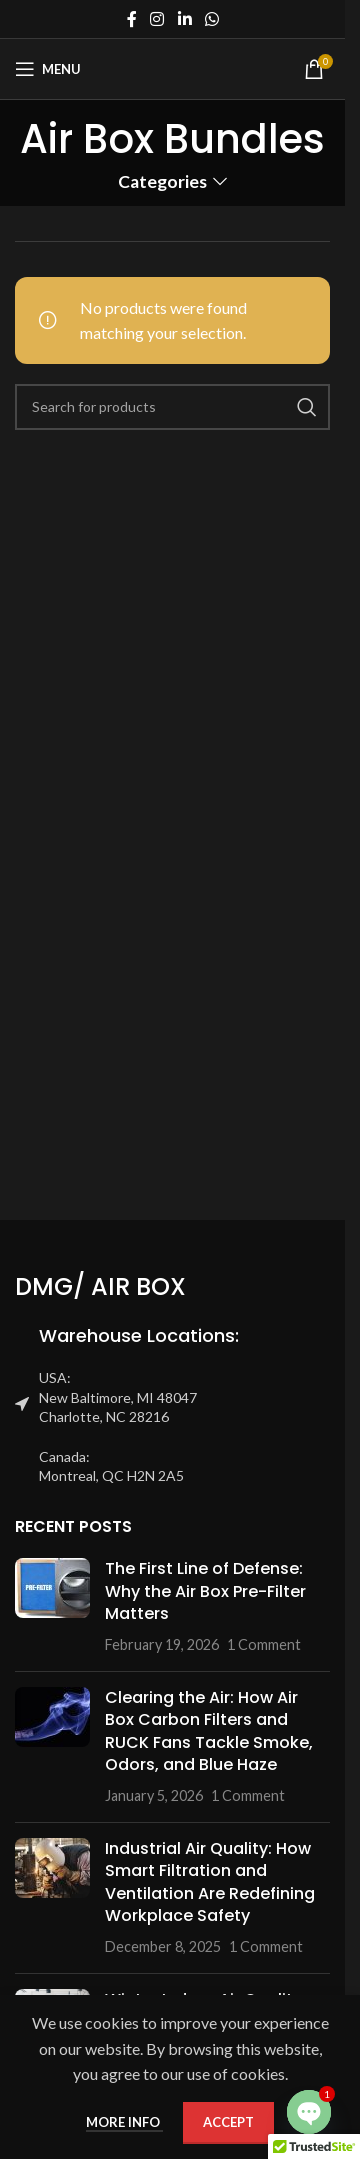  Describe the element at coordinates (209, 1731) in the screenshot. I see `Clearing the Air: How Air Box Carbon Filters and RUCK Fans Tackle Smoke, Odors, and Blue Haze` at that location.